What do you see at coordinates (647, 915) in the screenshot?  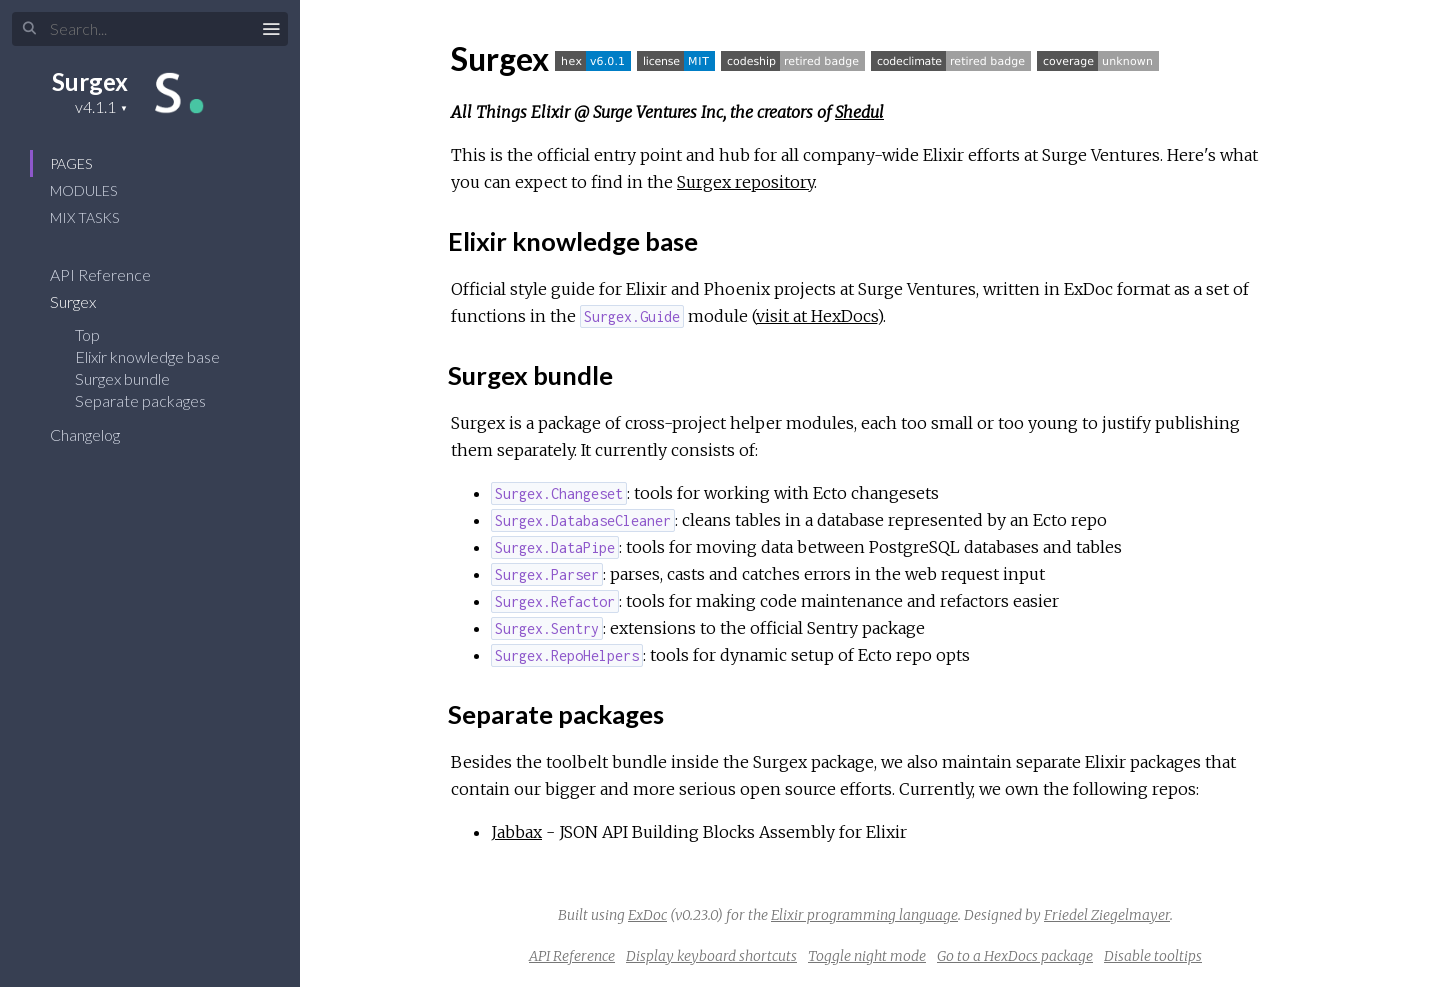 I see `ExDoc` at bounding box center [647, 915].